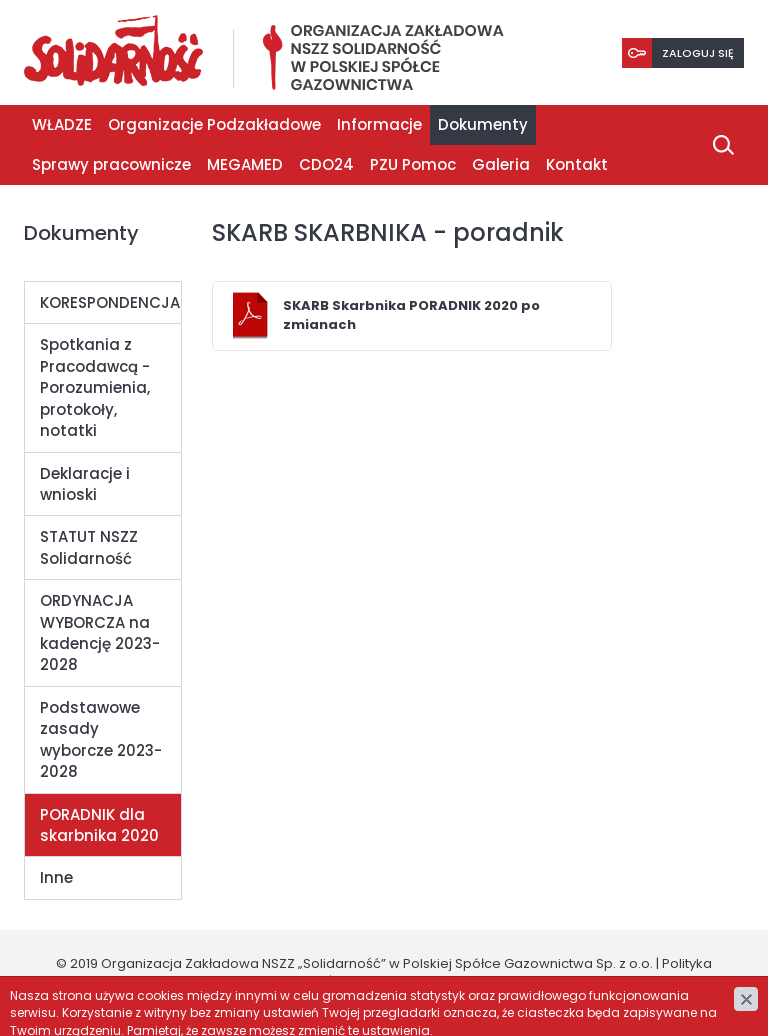 Image resolution: width=768 pixels, height=1036 pixels. Describe the element at coordinates (214, 124) in the screenshot. I see `Organizacje Podzakładowe` at that location.